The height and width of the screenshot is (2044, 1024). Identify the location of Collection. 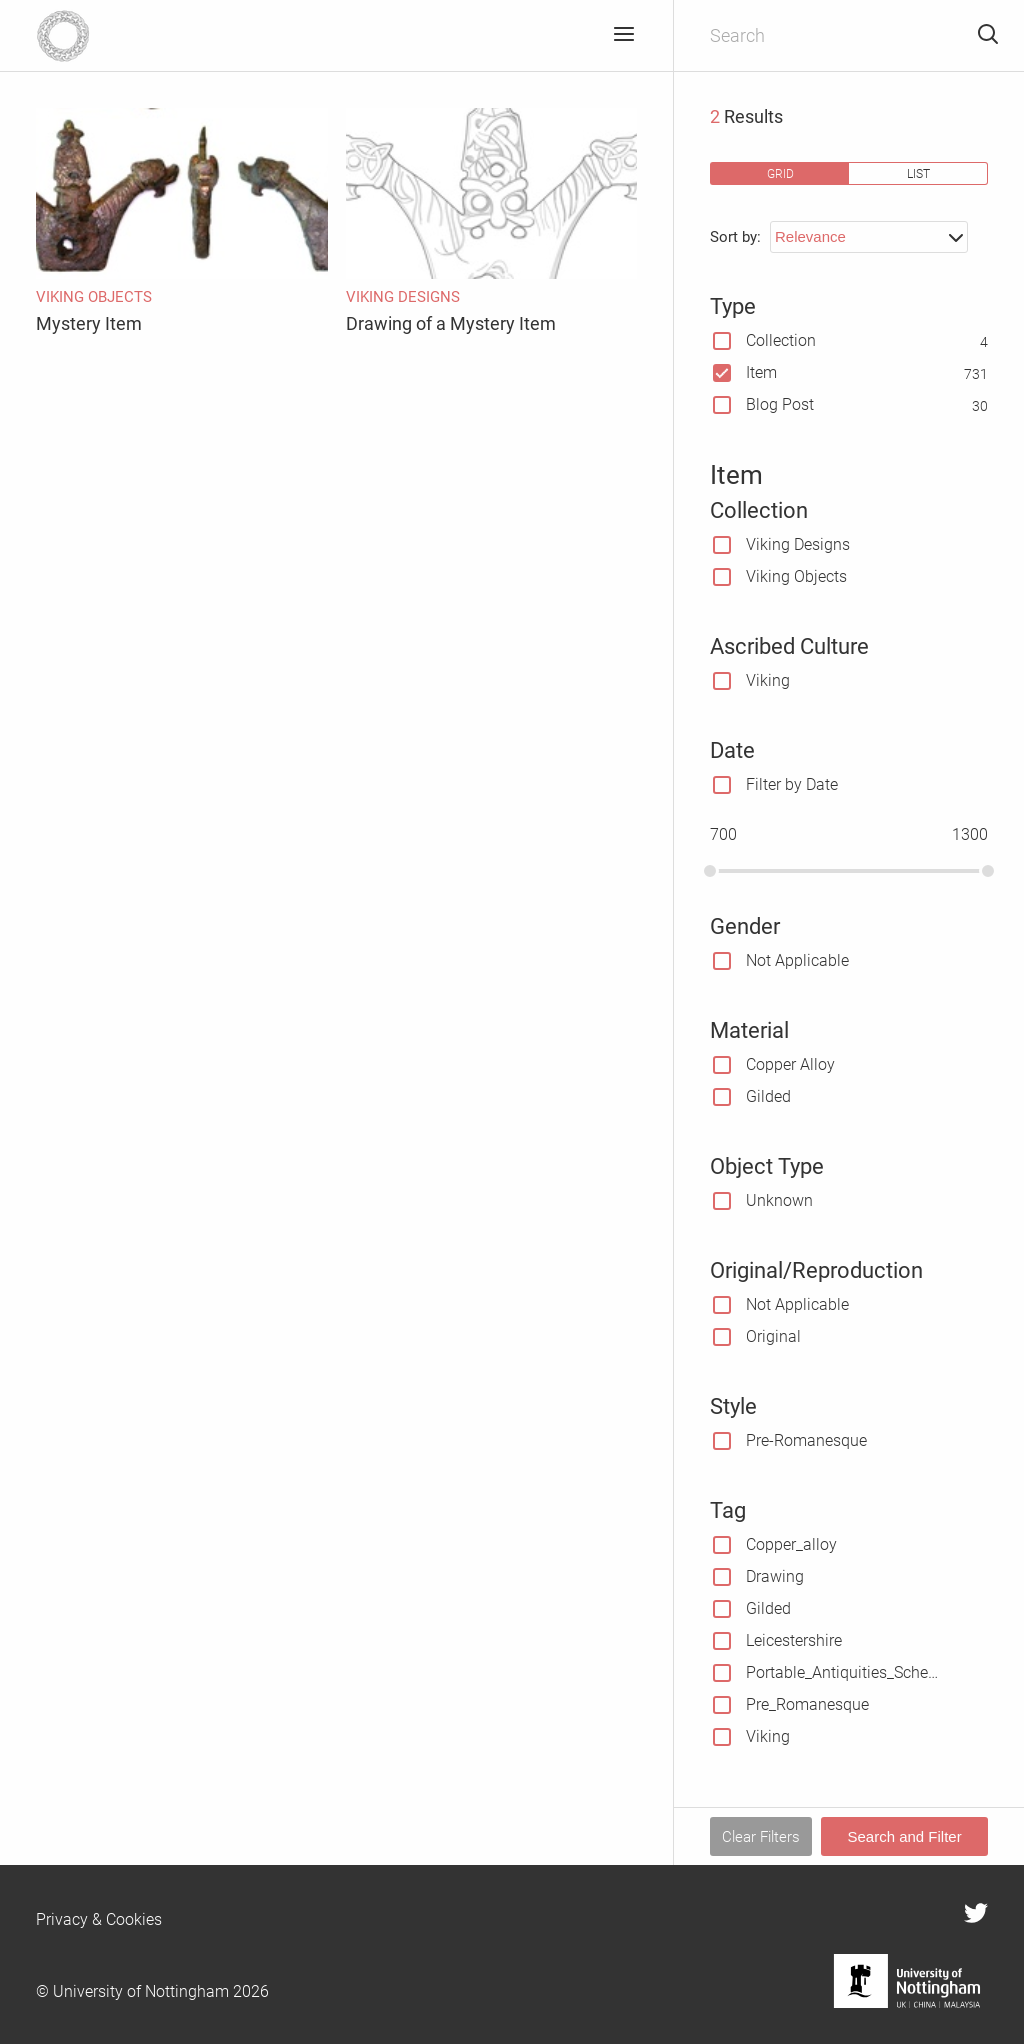
(781, 340).